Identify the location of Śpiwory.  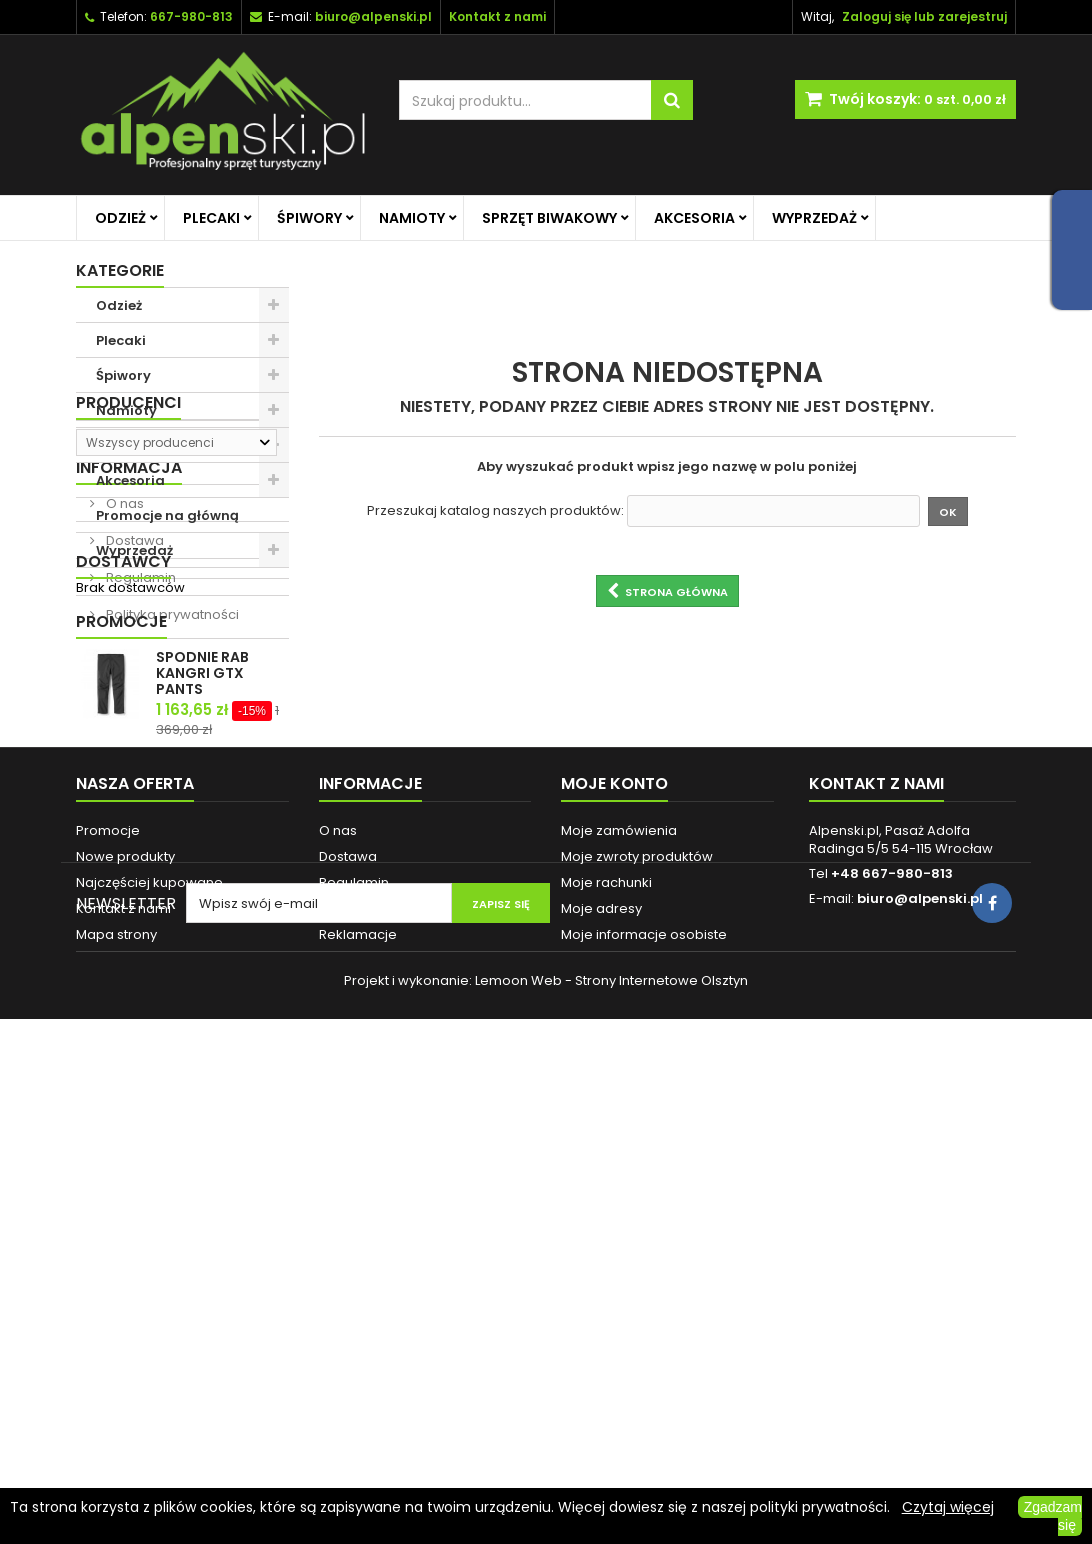
(309, 218).